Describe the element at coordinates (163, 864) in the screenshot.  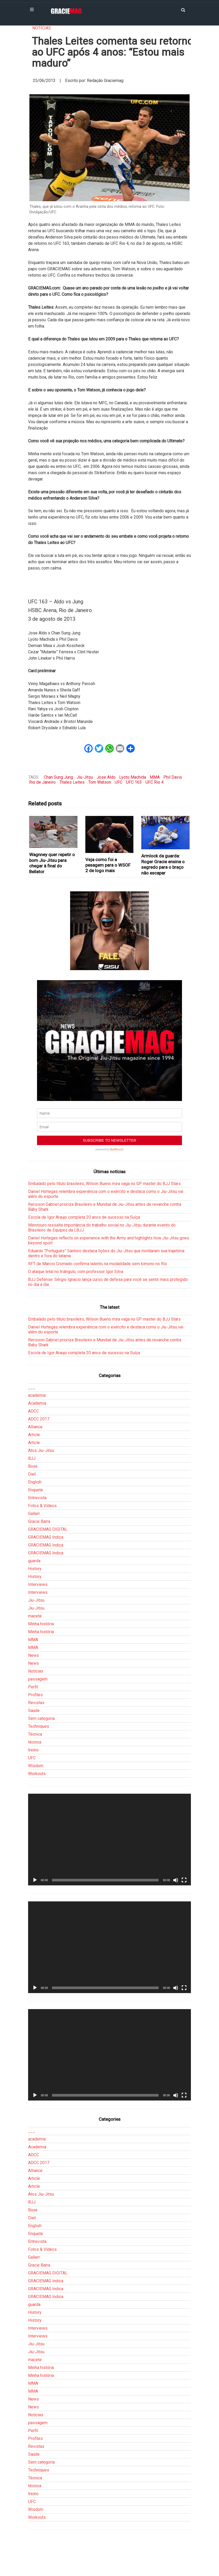
I see `Armlock da guarda: Roger Gracie ensina o segredo para o braço não escapar` at that location.